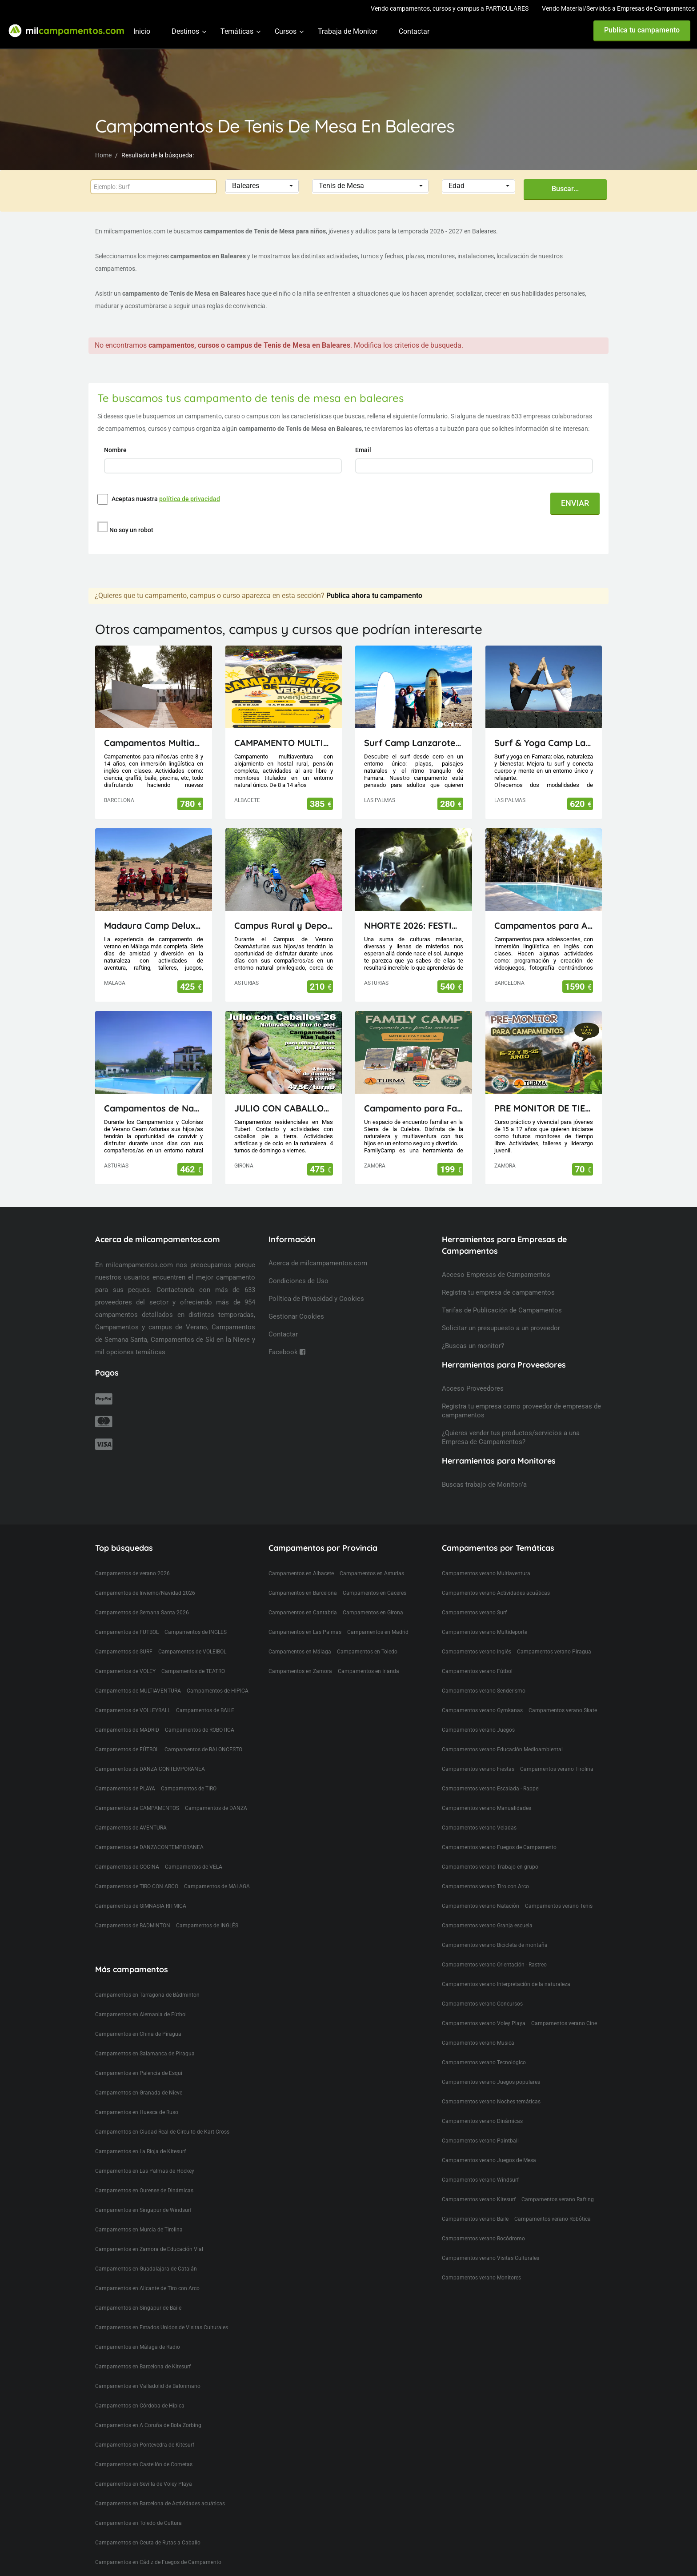 Image resolution: width=697 pixels, height=2576 pixels. What do you see at coordinates (144, 2171) in the screenshot?
I see `Campamentos en Las Palmas de Hockey` at bounding box center [144, 2171].